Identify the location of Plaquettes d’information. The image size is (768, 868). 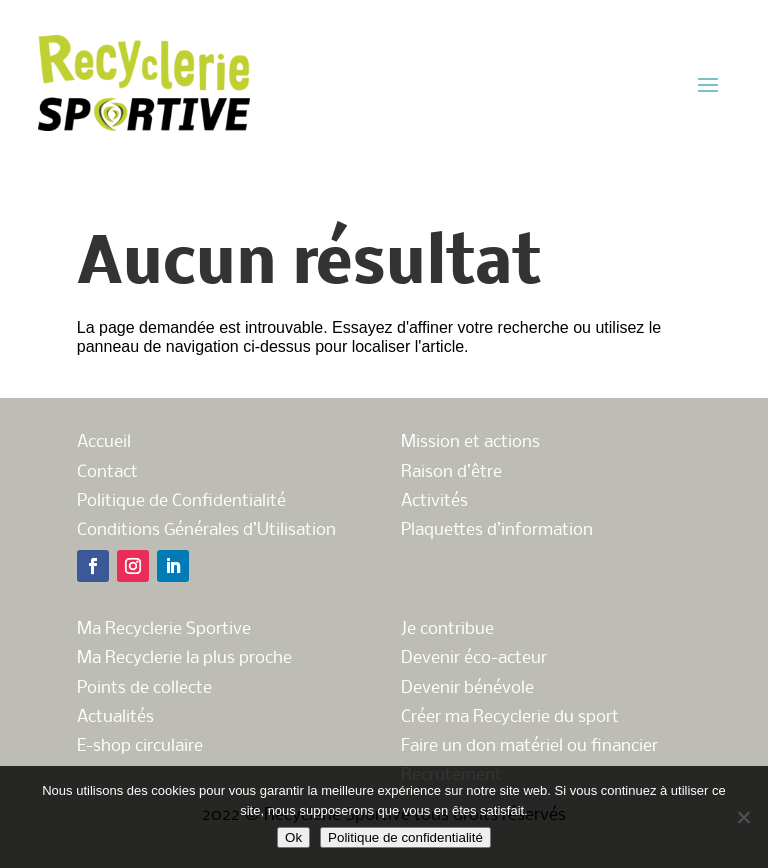
(497, 530).